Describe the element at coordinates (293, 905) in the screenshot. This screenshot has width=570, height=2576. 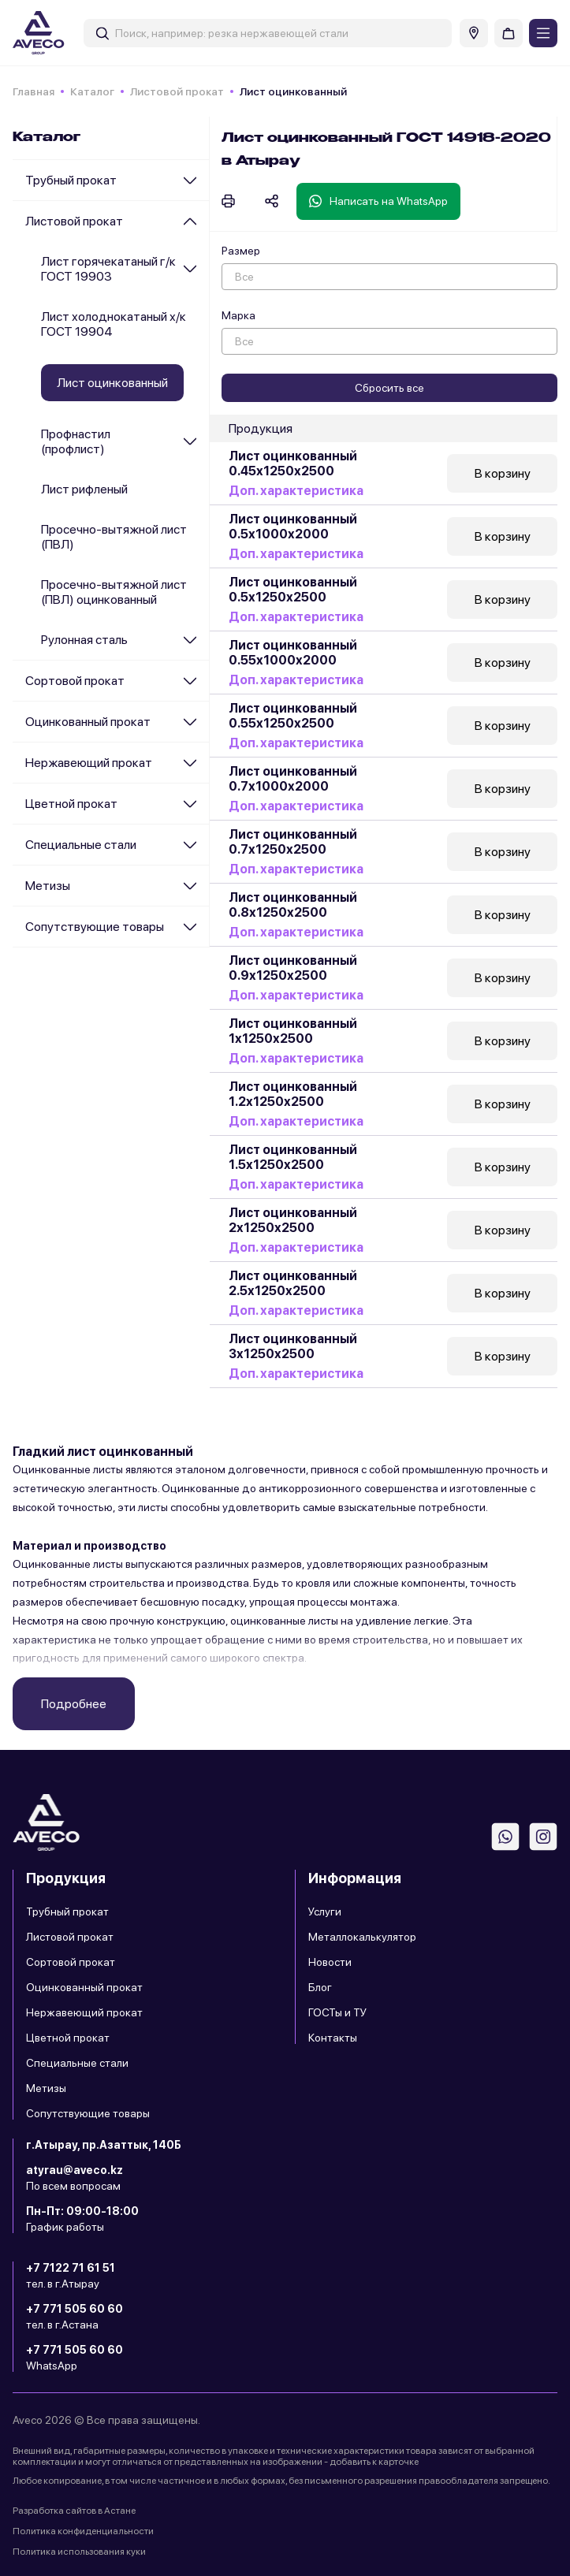
I see `Лист оцинкованный 0.8х1250х2500` at that location.